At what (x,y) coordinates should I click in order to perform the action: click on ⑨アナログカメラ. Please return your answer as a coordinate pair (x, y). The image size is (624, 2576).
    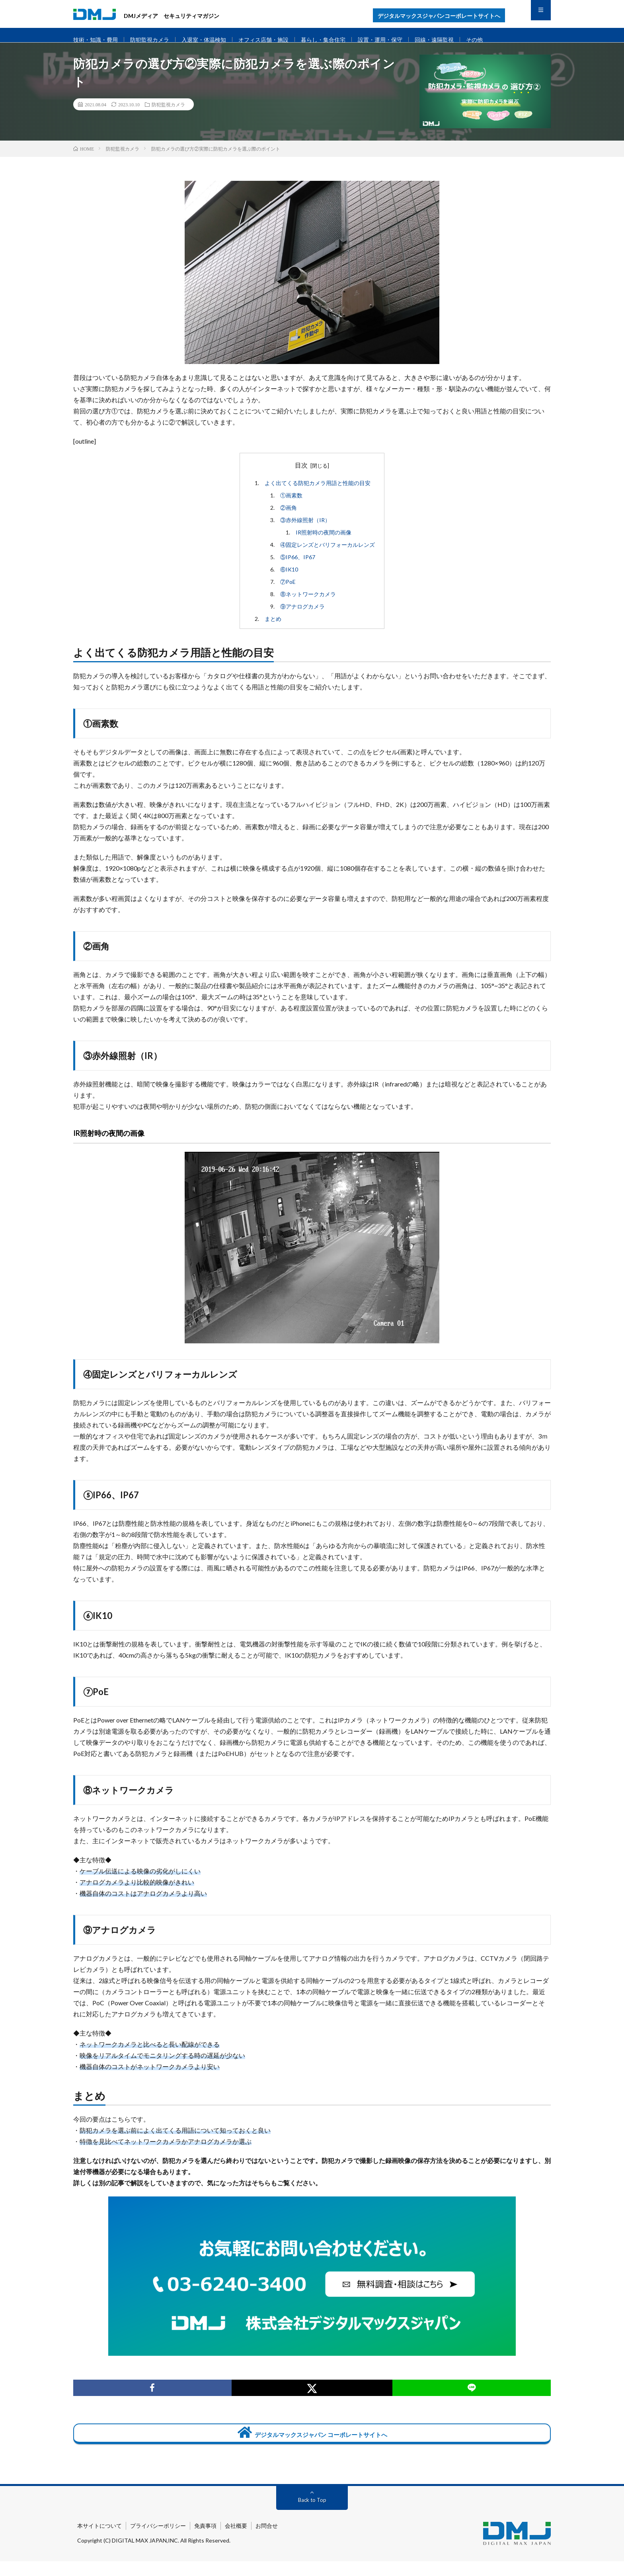
    Looking at the image, I should click on (302, 616).